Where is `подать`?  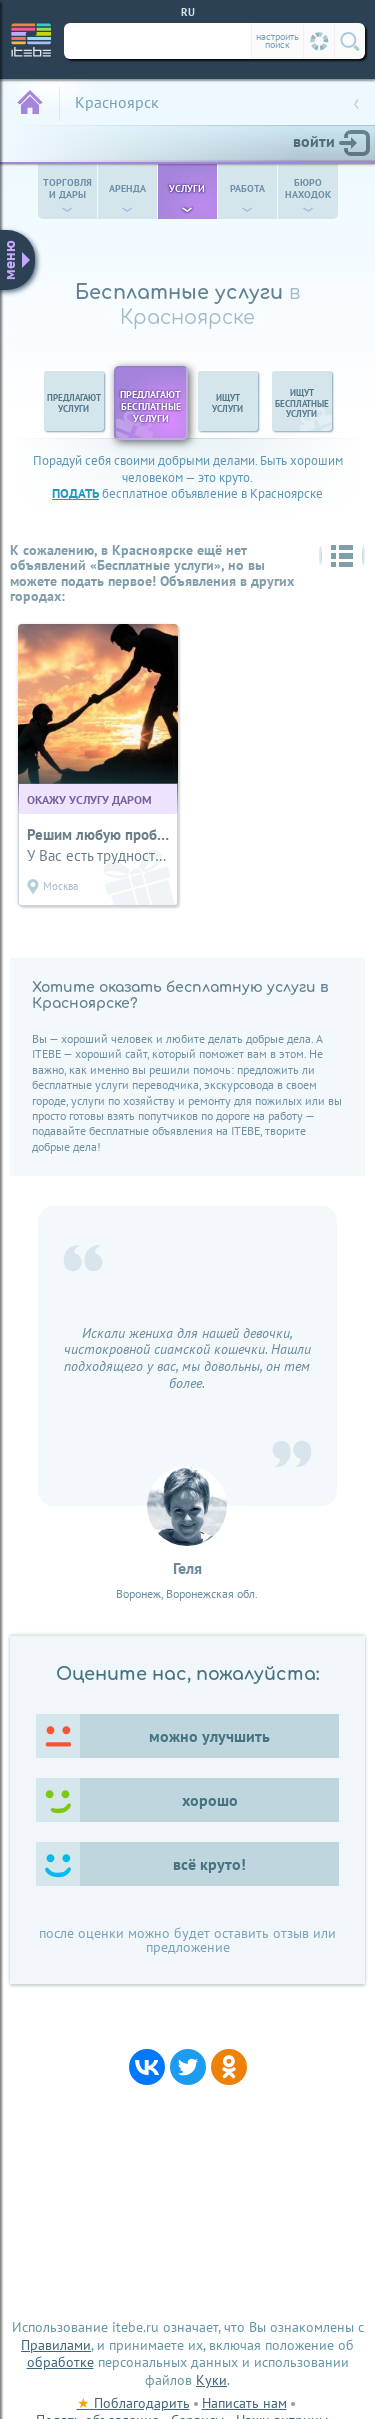
подать is located at coordinates (75, 493).